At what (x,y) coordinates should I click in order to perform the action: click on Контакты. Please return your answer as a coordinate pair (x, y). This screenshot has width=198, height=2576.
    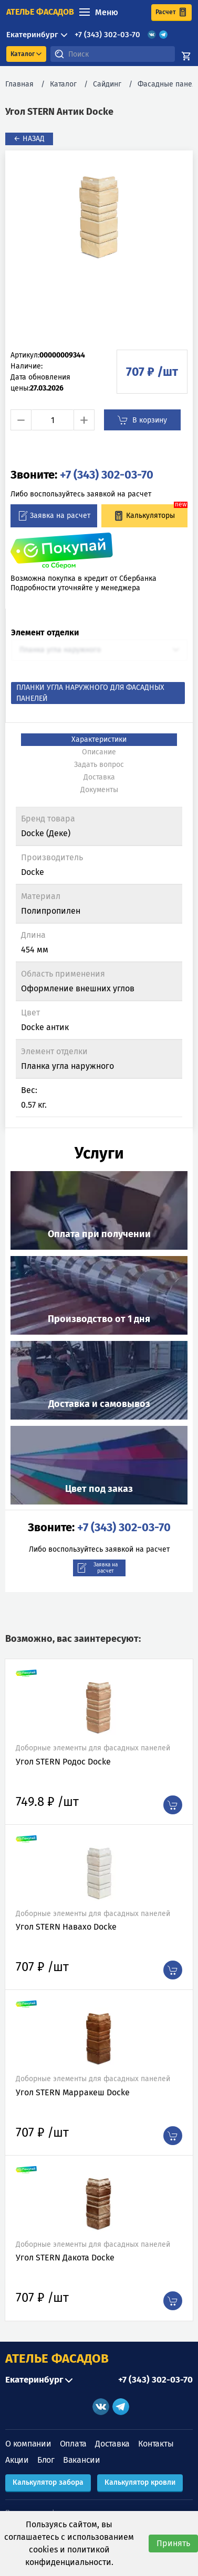
    Looking at the image, I should click on (155, 2444).